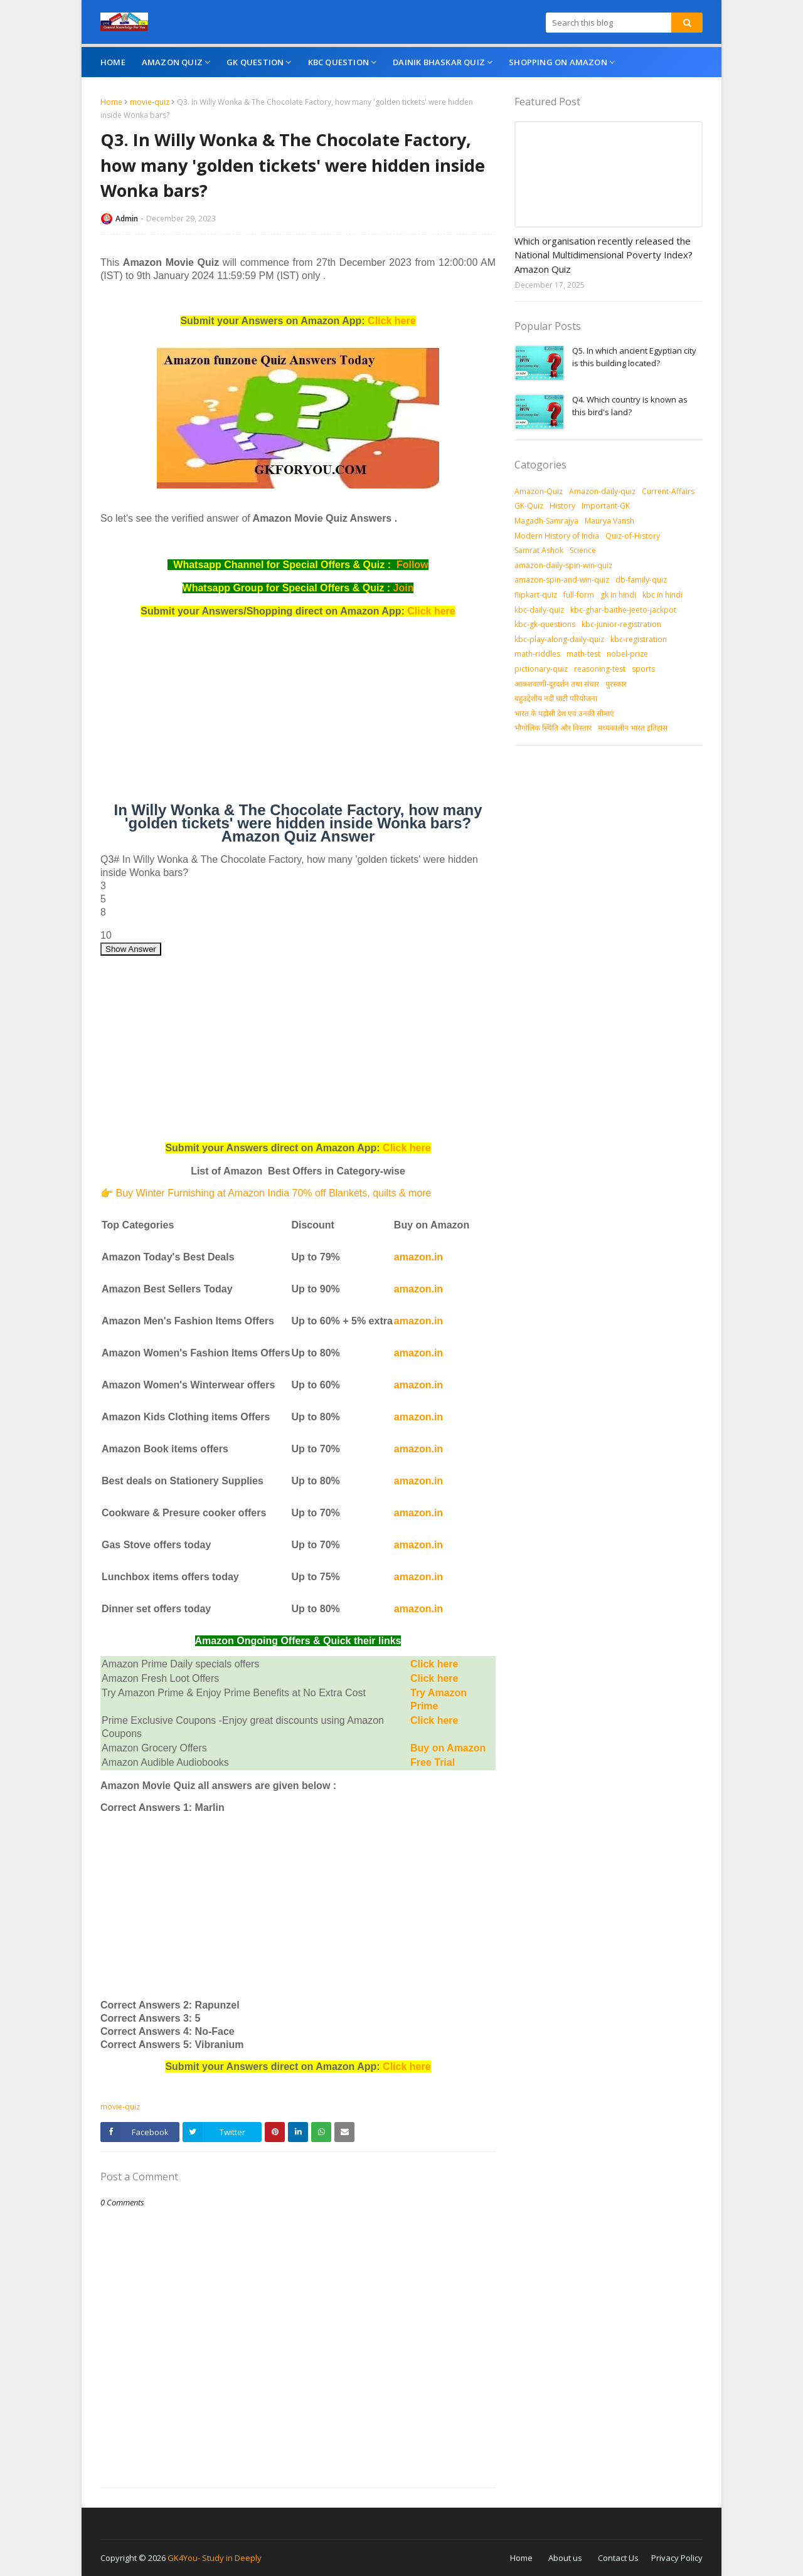  What do you see at coordinates (439, 62) in the screenshot?
I see `Dainik Bhaskar Quiz [menuitem]` at bounding box center [439, 62].